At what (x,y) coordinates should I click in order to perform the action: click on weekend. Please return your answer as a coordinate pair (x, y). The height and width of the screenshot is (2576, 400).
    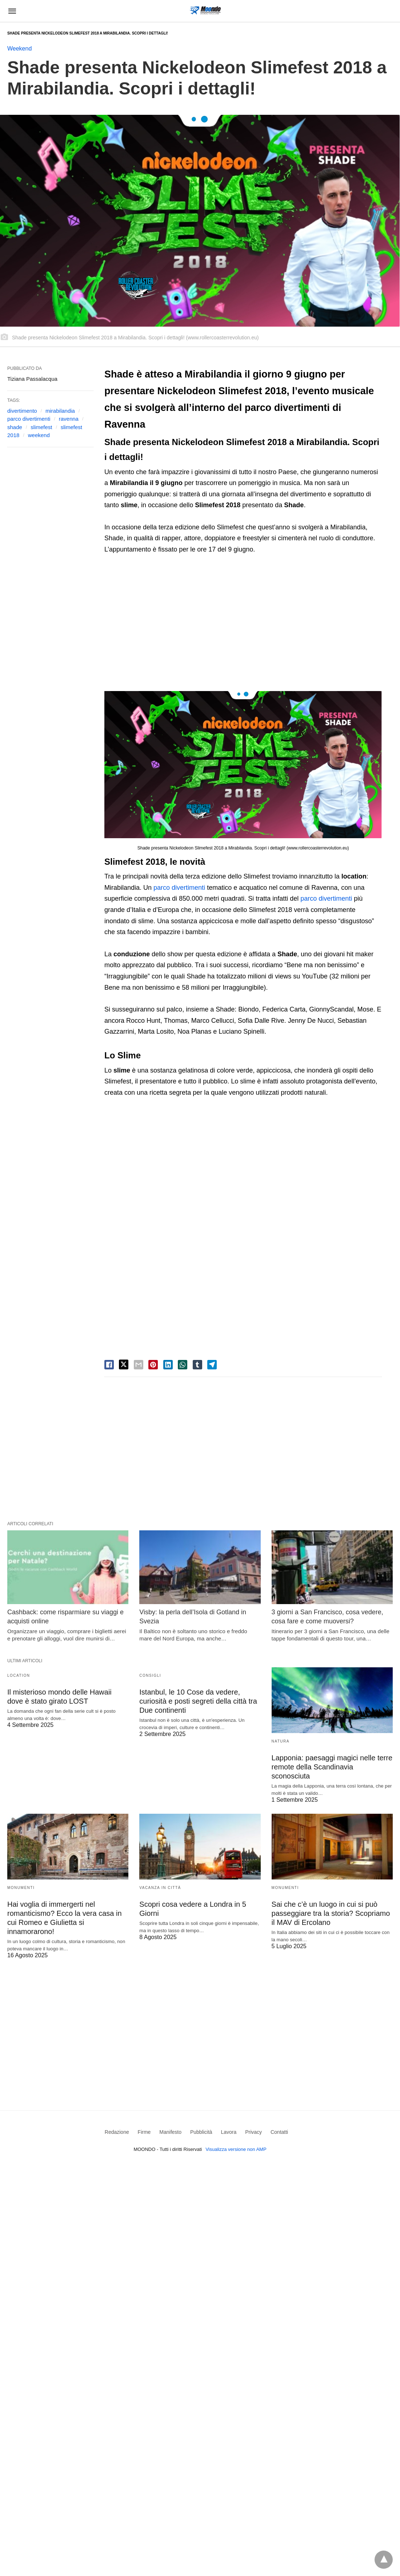
    Looking at the image, I should click on (39, 435).